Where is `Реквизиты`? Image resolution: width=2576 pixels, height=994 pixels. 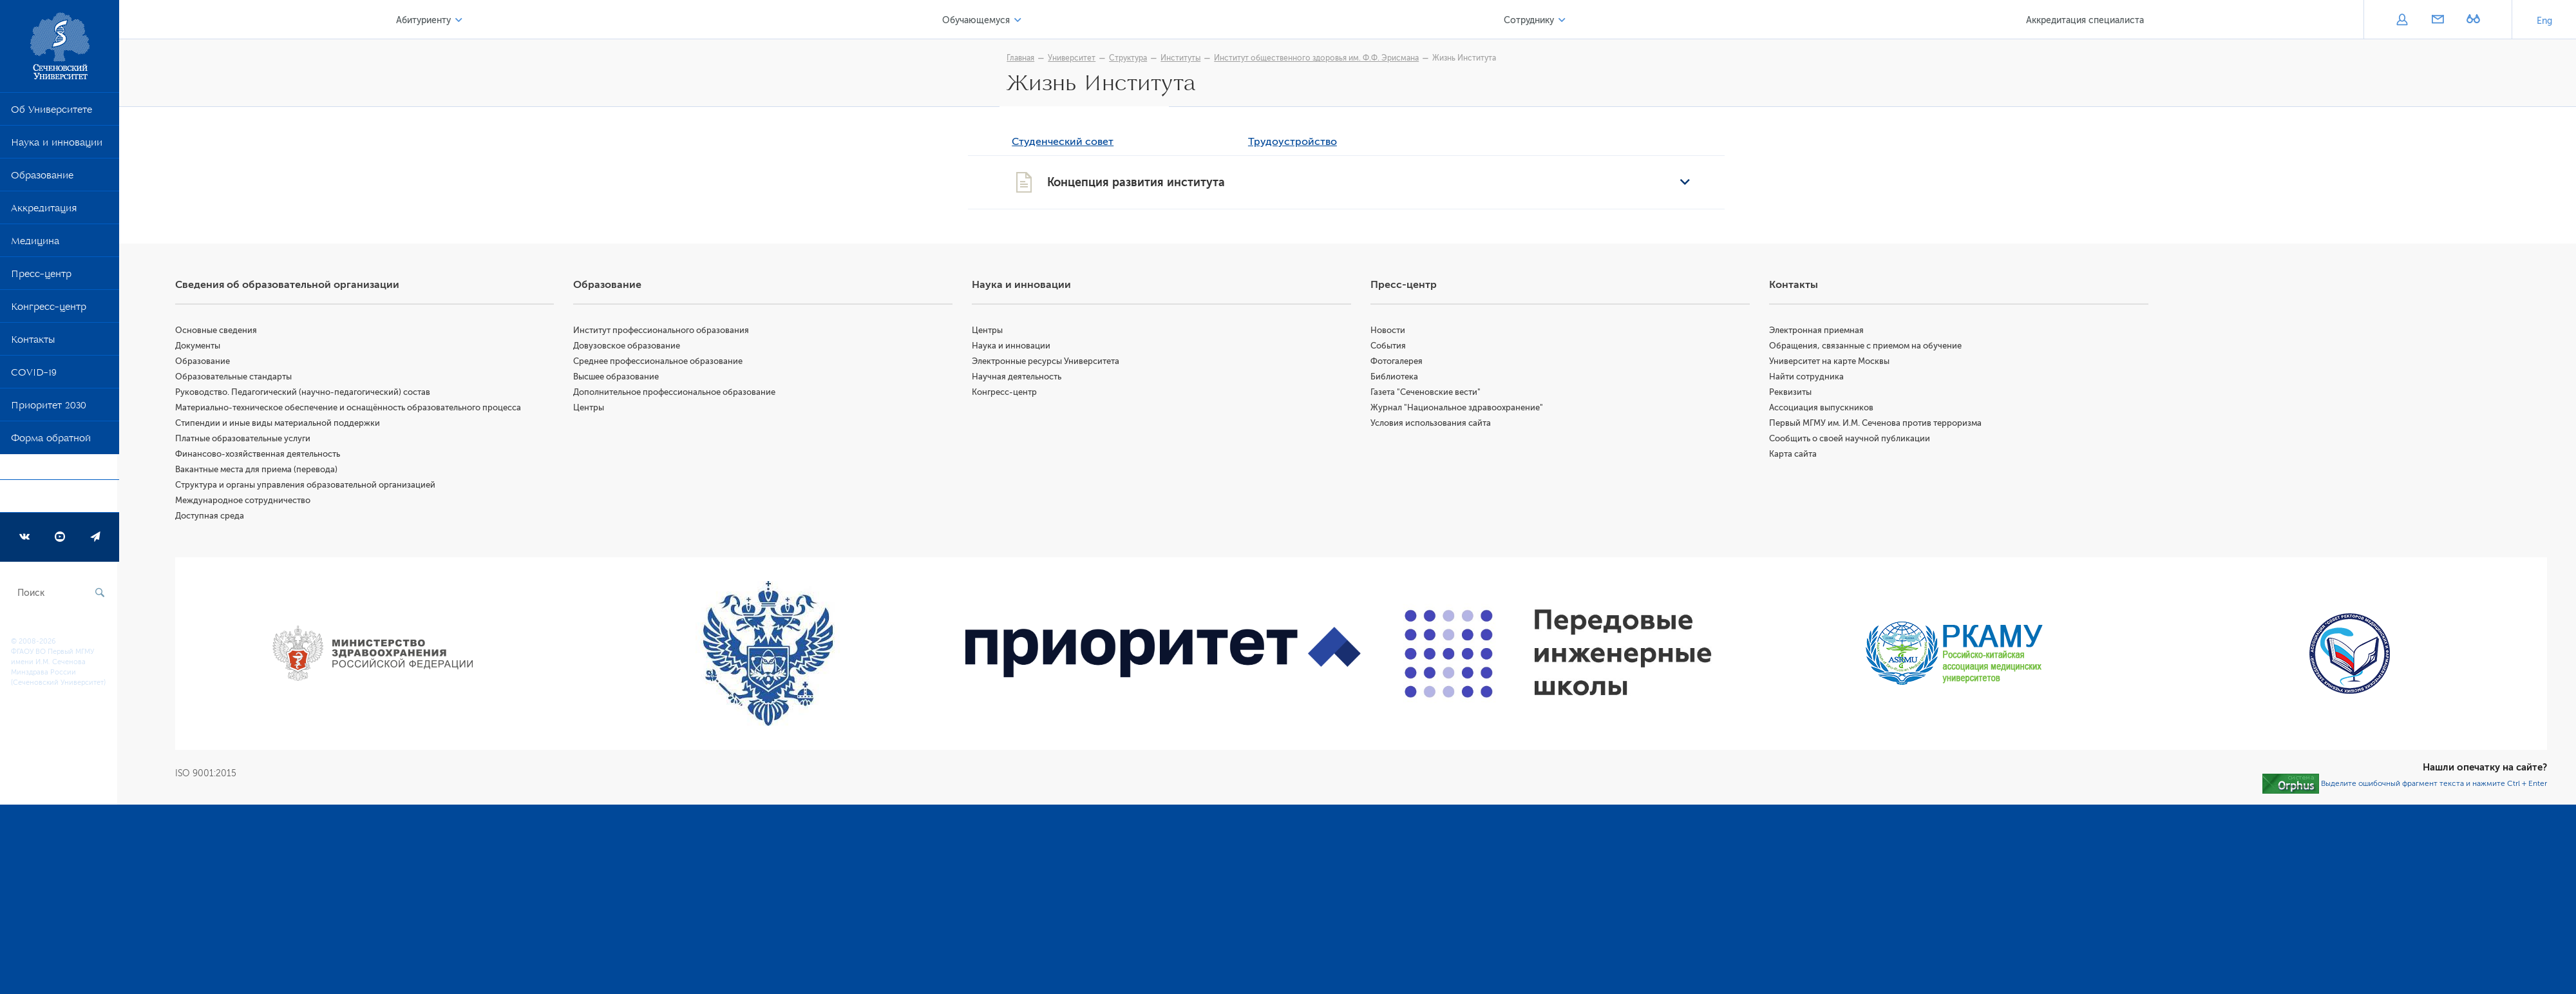
Реквизиты is located at coordinates (1791, 393).